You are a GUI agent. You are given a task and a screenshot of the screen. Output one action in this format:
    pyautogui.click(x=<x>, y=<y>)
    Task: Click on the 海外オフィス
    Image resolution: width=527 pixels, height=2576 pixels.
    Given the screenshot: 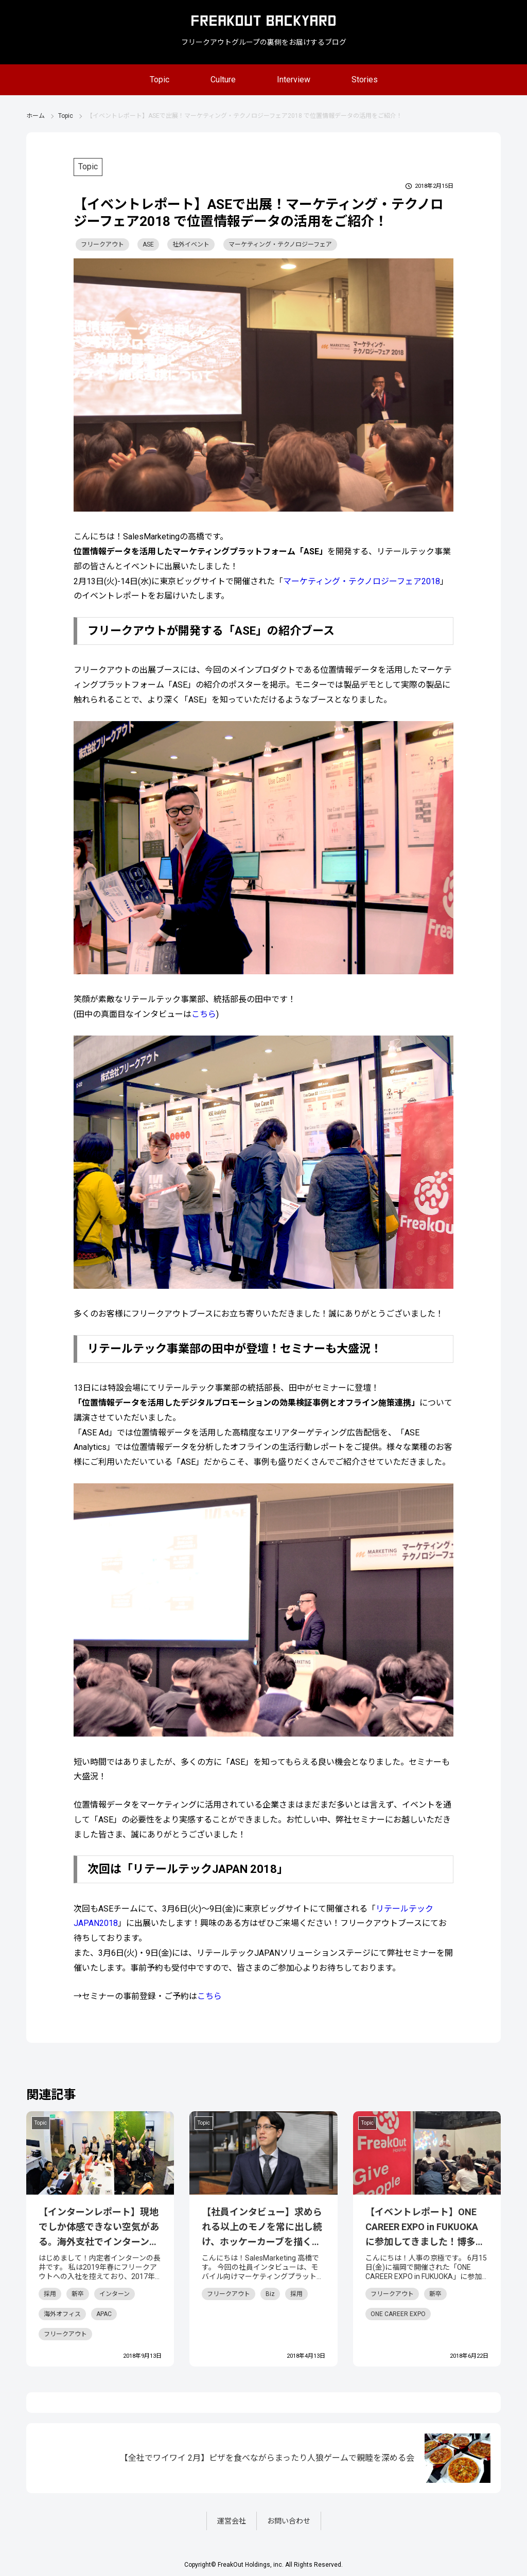 What is the action you would take?
    pyautogui.click(x=62, y=2314)
    